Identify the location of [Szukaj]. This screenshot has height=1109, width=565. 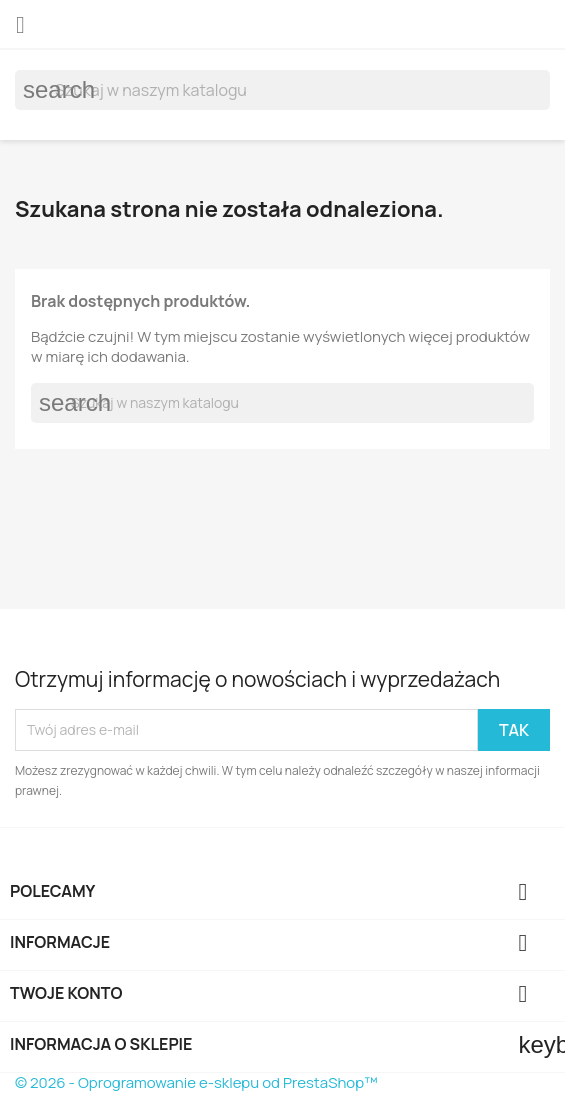
(282, 90).